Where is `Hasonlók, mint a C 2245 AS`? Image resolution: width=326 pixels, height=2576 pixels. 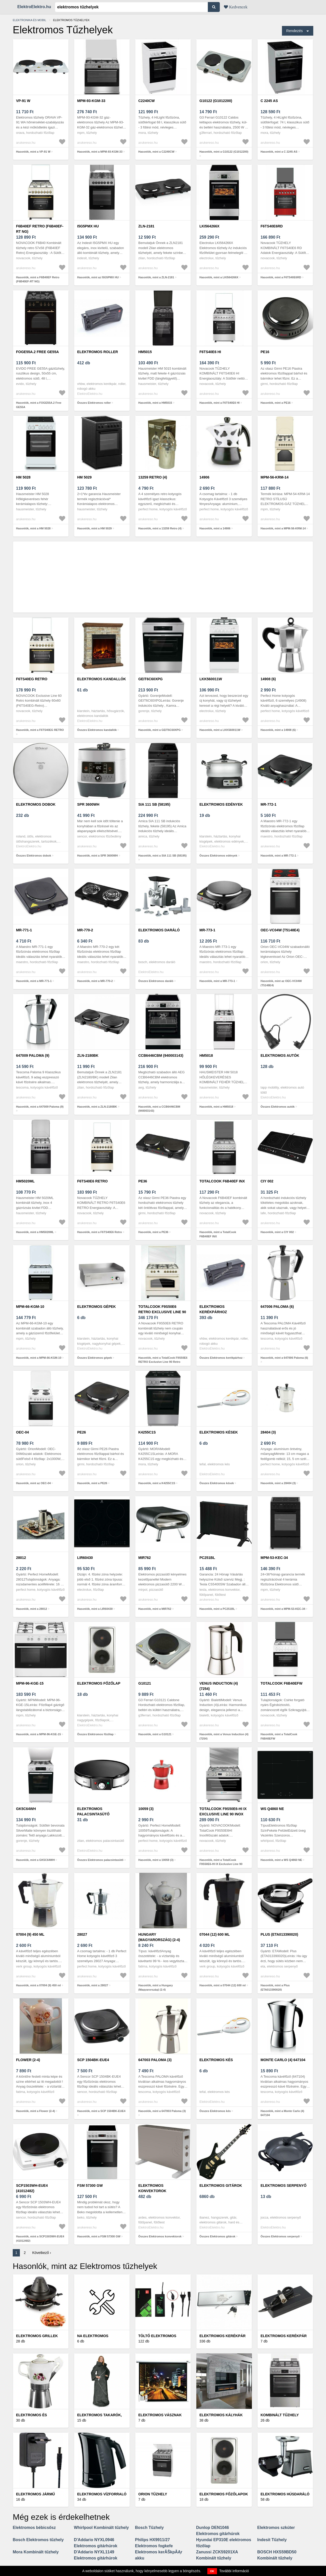
Hasonlók, mint a C 2245 AS is located at coordinates (279, 151).